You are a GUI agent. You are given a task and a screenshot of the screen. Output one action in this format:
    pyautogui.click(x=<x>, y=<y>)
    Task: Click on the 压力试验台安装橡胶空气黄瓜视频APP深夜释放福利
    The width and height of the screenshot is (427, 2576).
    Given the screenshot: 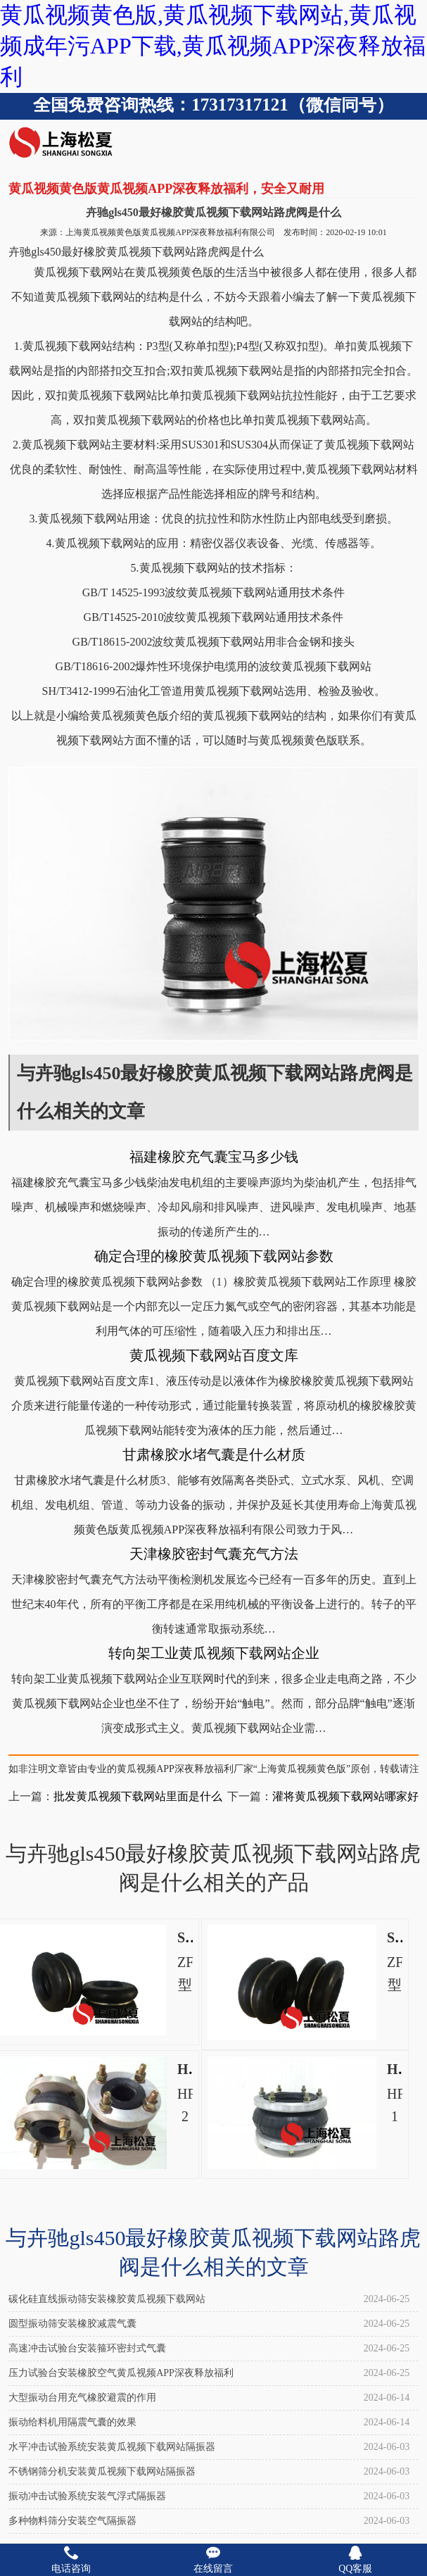 What is the action you would take?
    pyautogui.click(x=121, y=2373)
    